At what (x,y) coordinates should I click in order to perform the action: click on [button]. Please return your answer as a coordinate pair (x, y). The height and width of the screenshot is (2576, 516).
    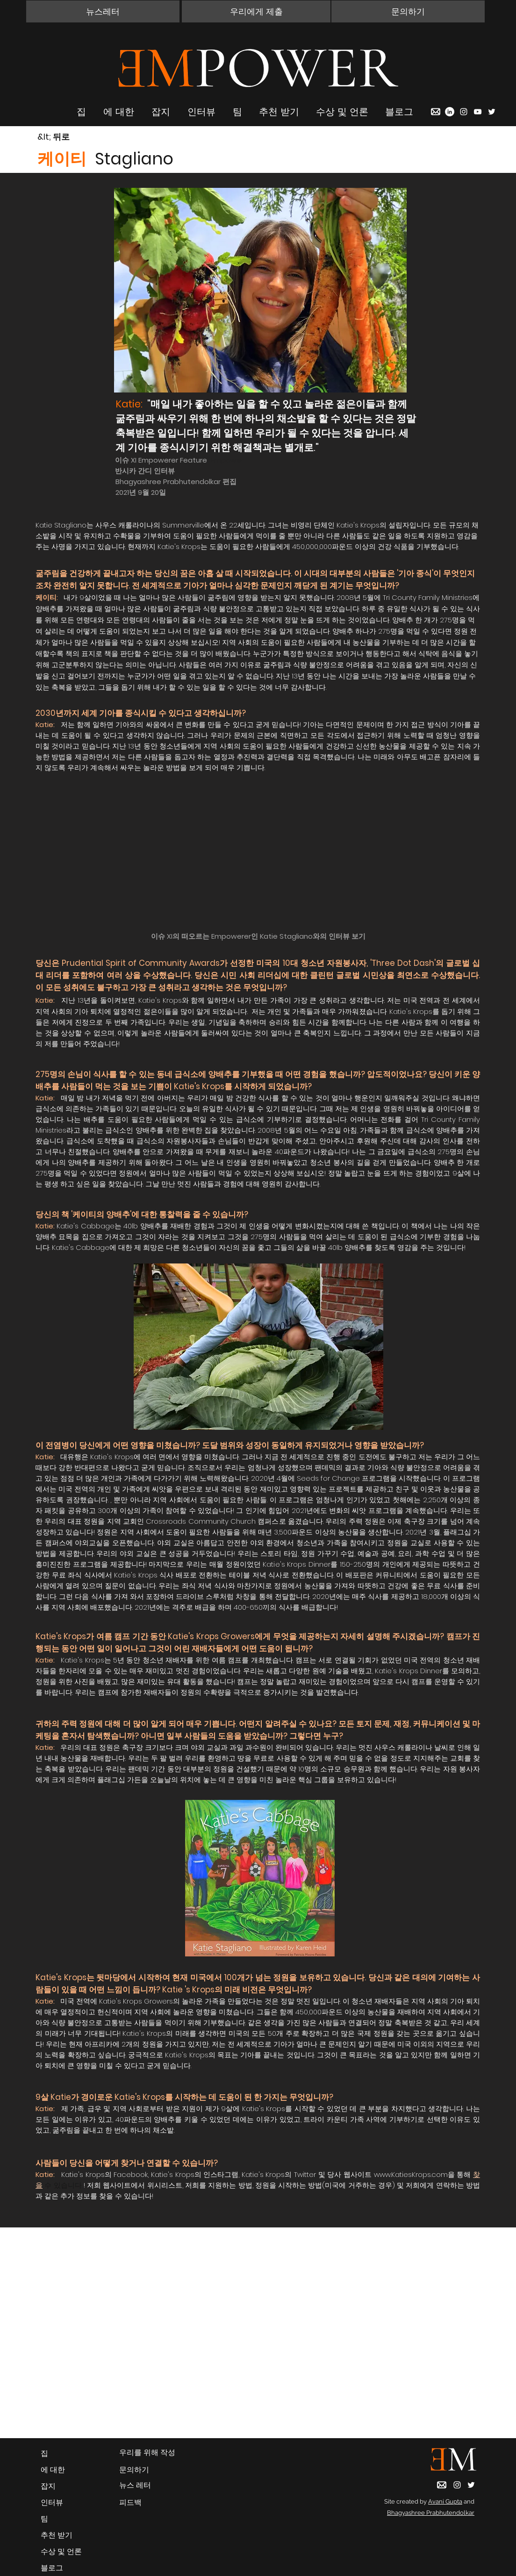
    Looking at the image, I should click on (103, 11).